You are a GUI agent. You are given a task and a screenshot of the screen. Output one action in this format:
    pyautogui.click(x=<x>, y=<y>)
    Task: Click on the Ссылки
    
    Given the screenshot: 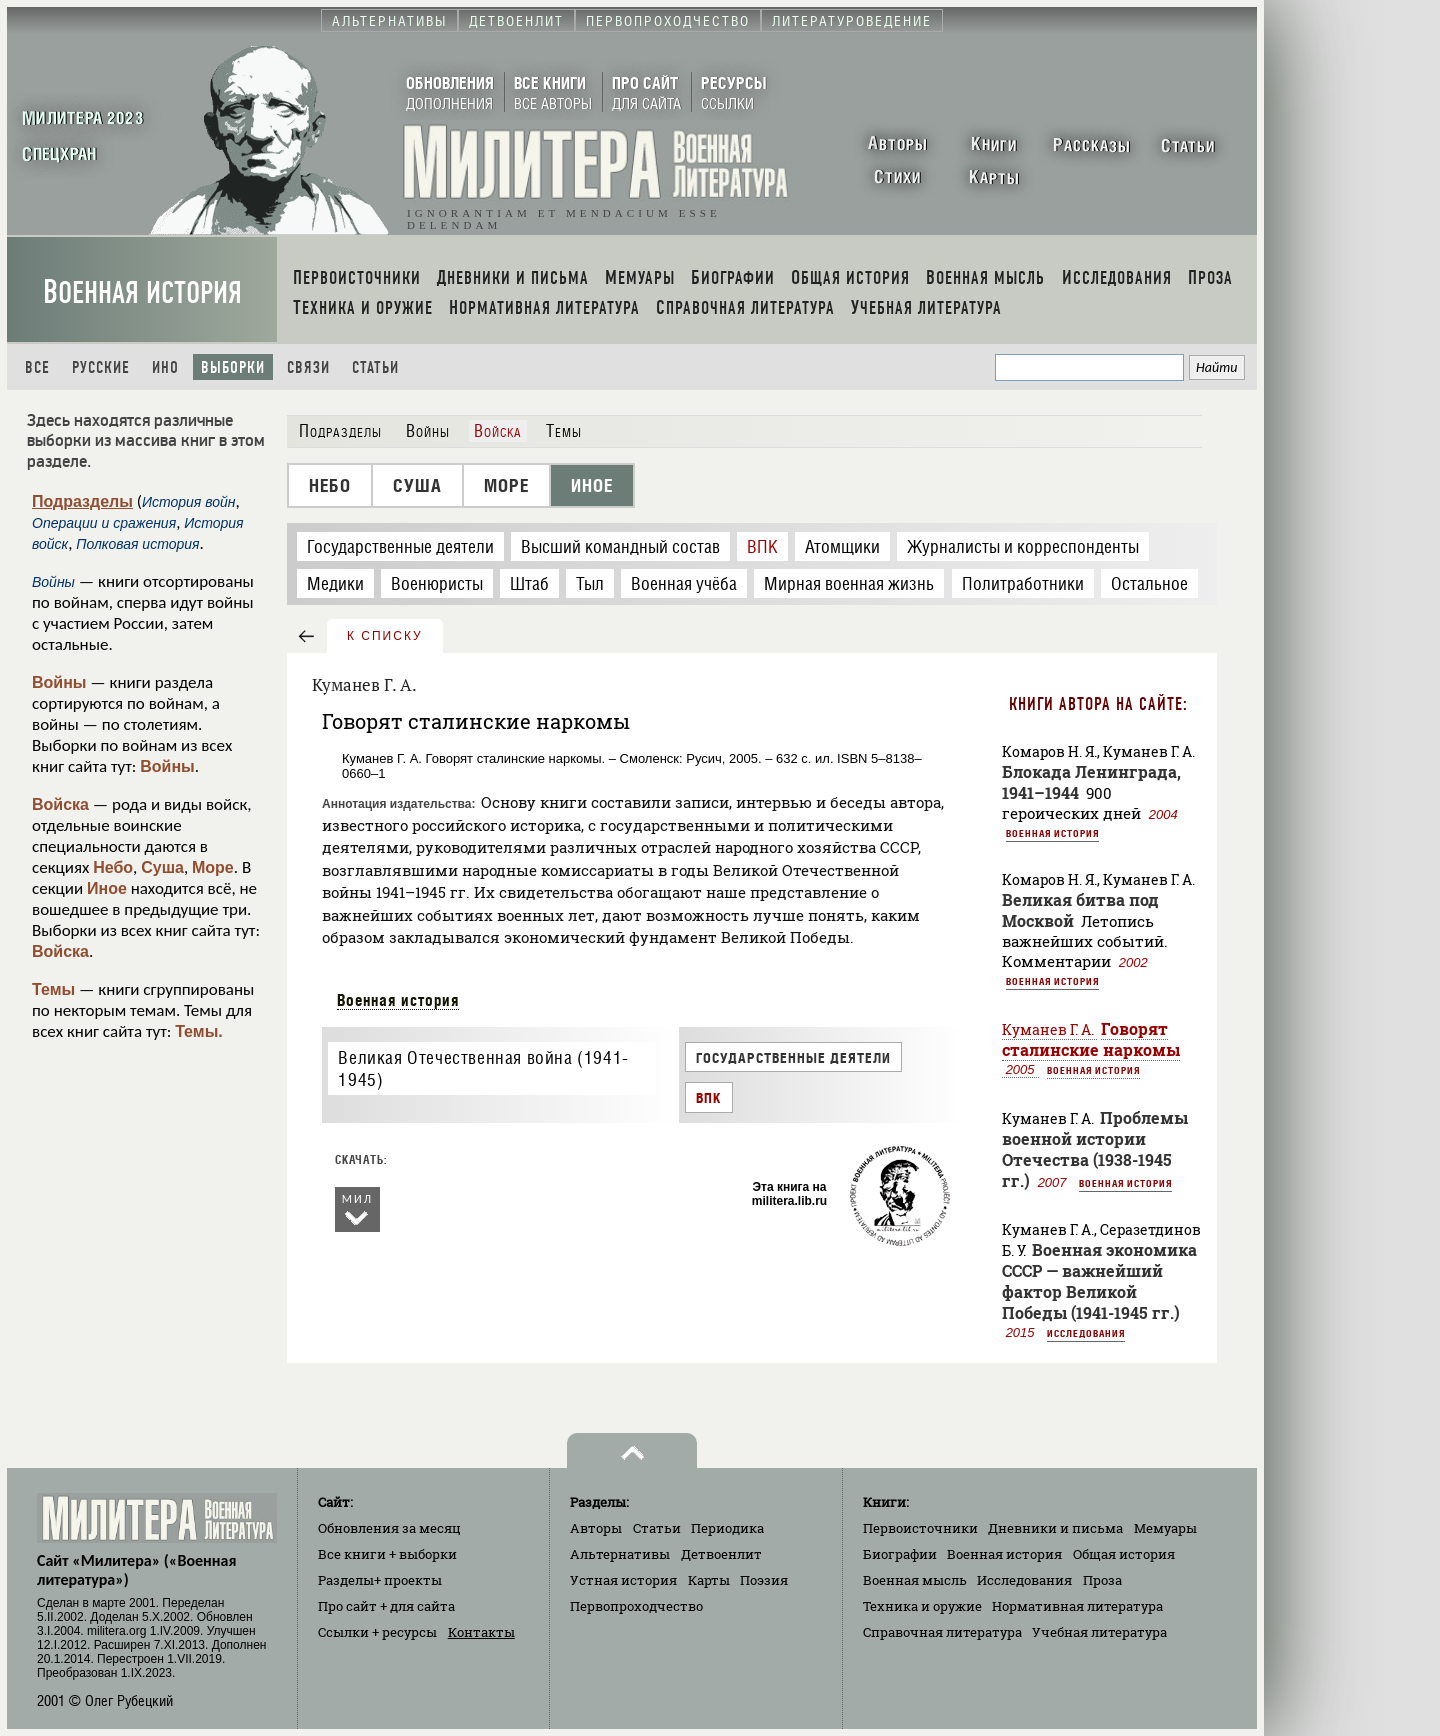 What is the action you would take?
    pyautogui.click(x=377, y=1632)
    